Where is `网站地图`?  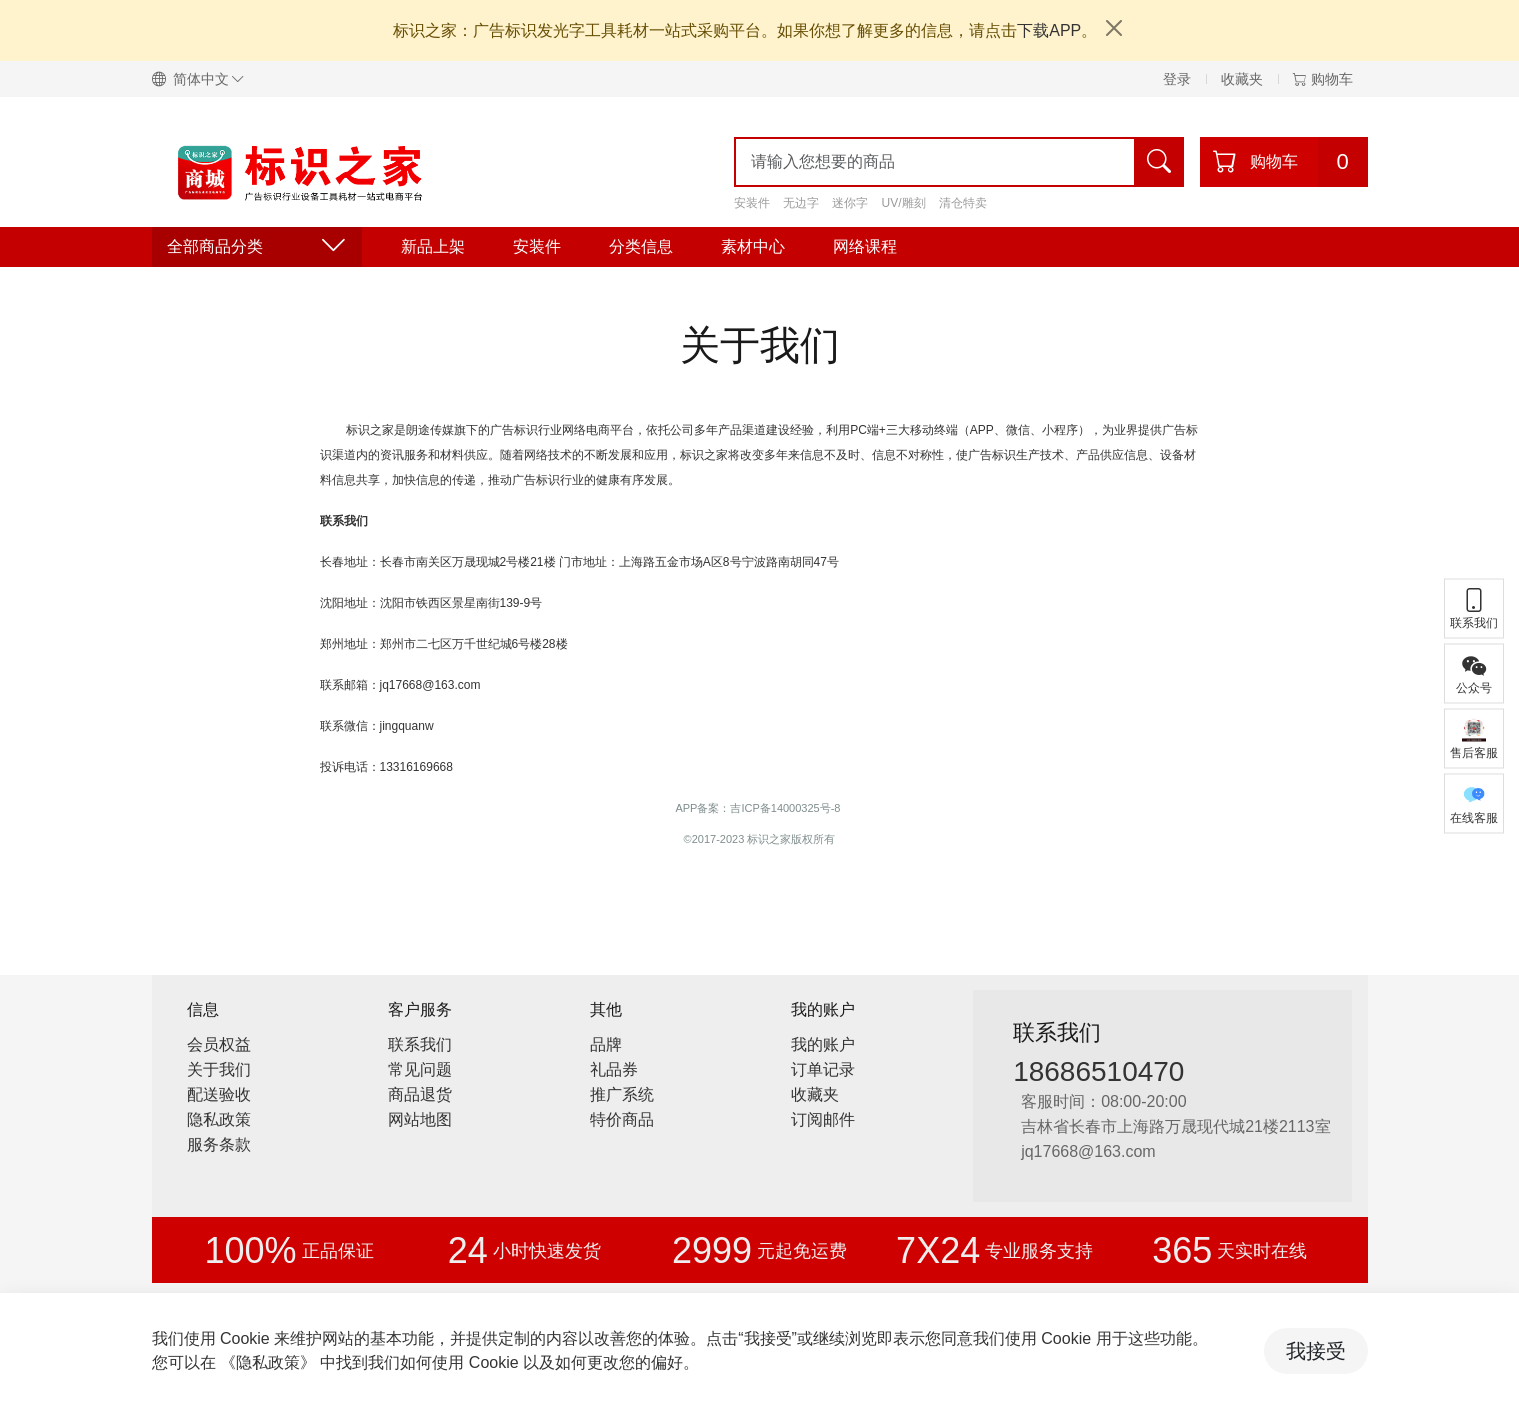 网站地图 is located at coordinates (420, 1119).